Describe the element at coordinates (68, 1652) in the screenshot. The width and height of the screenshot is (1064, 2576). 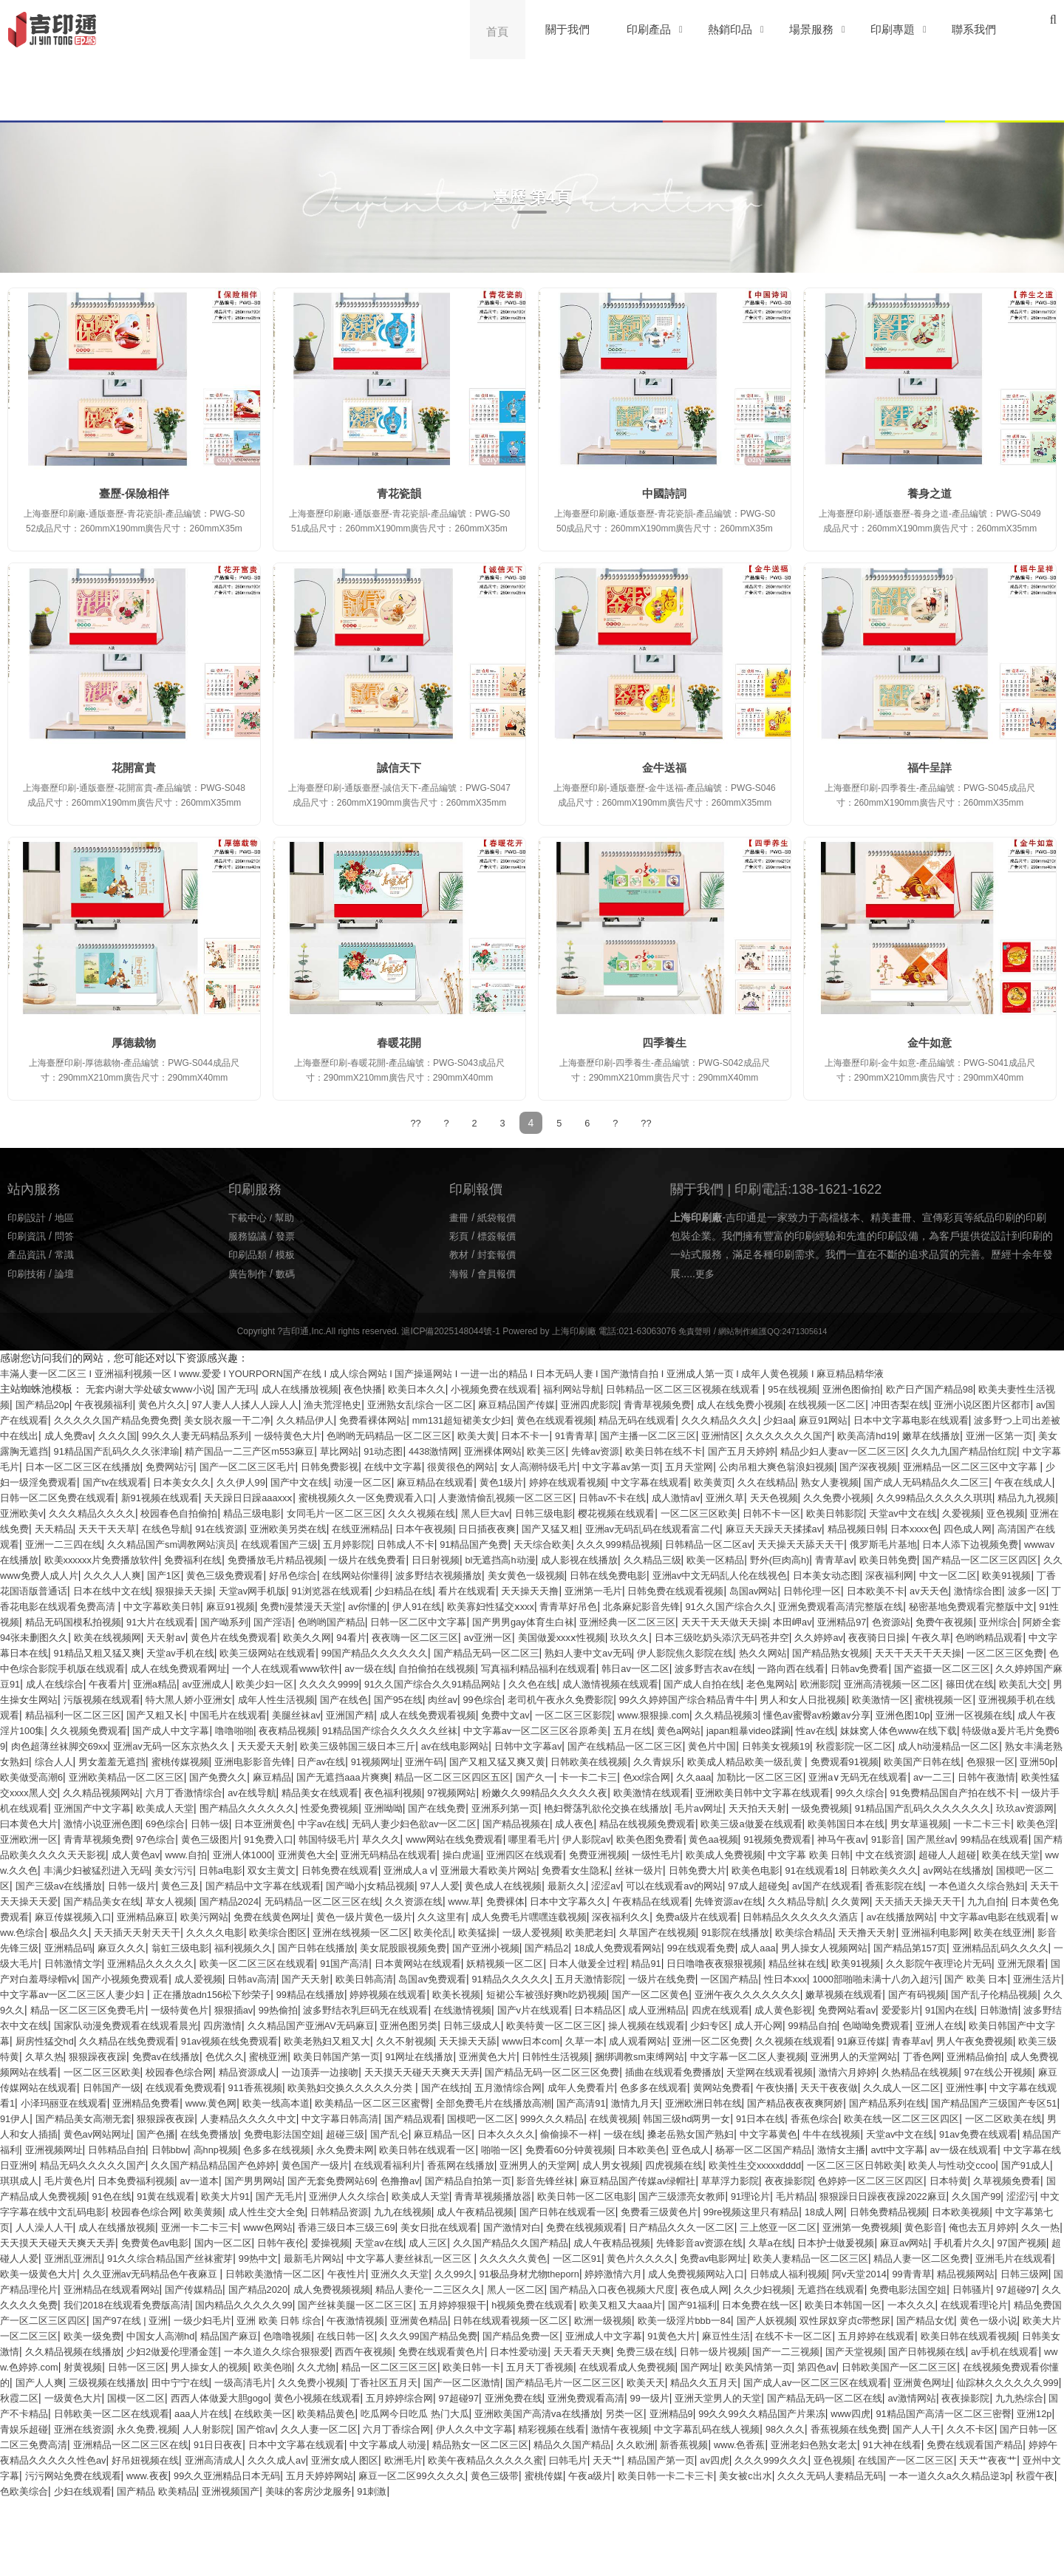
I see `亚州综合` at that location.